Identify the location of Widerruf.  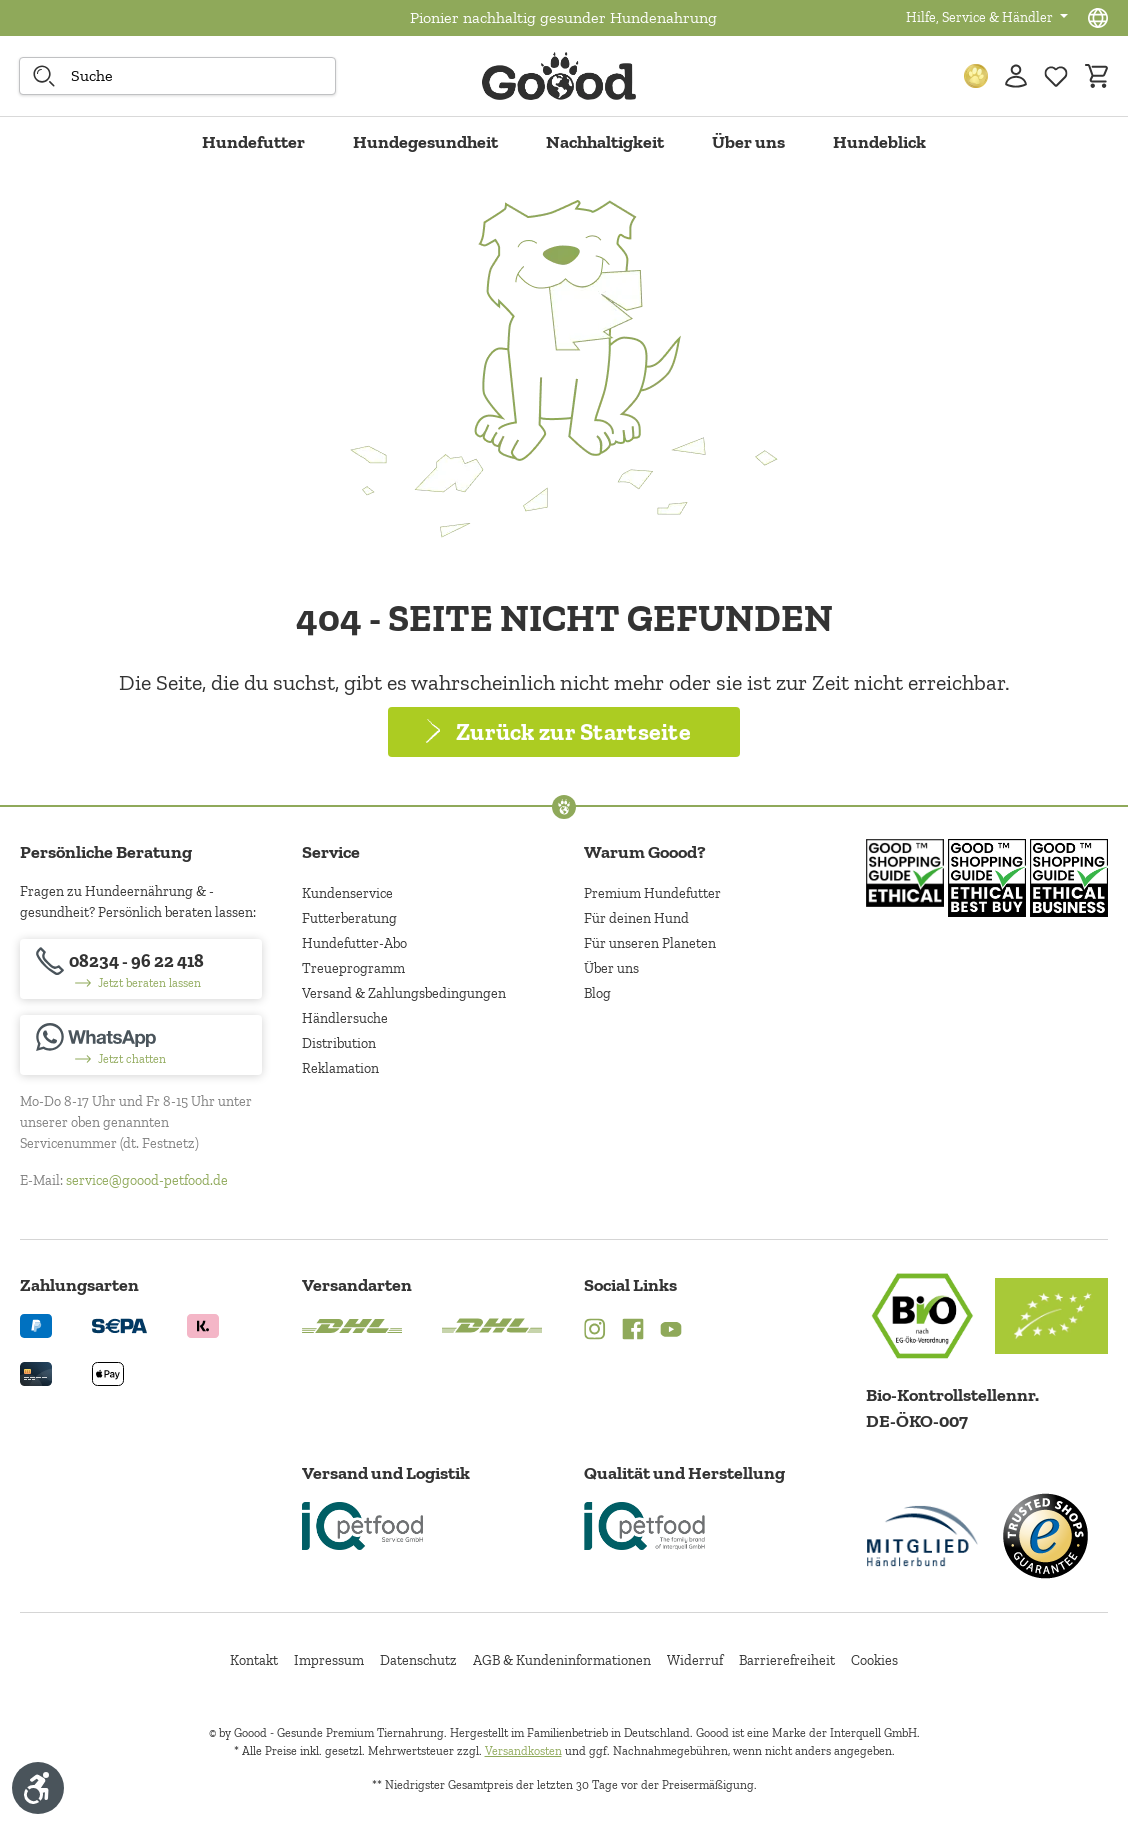
(695, 1660).